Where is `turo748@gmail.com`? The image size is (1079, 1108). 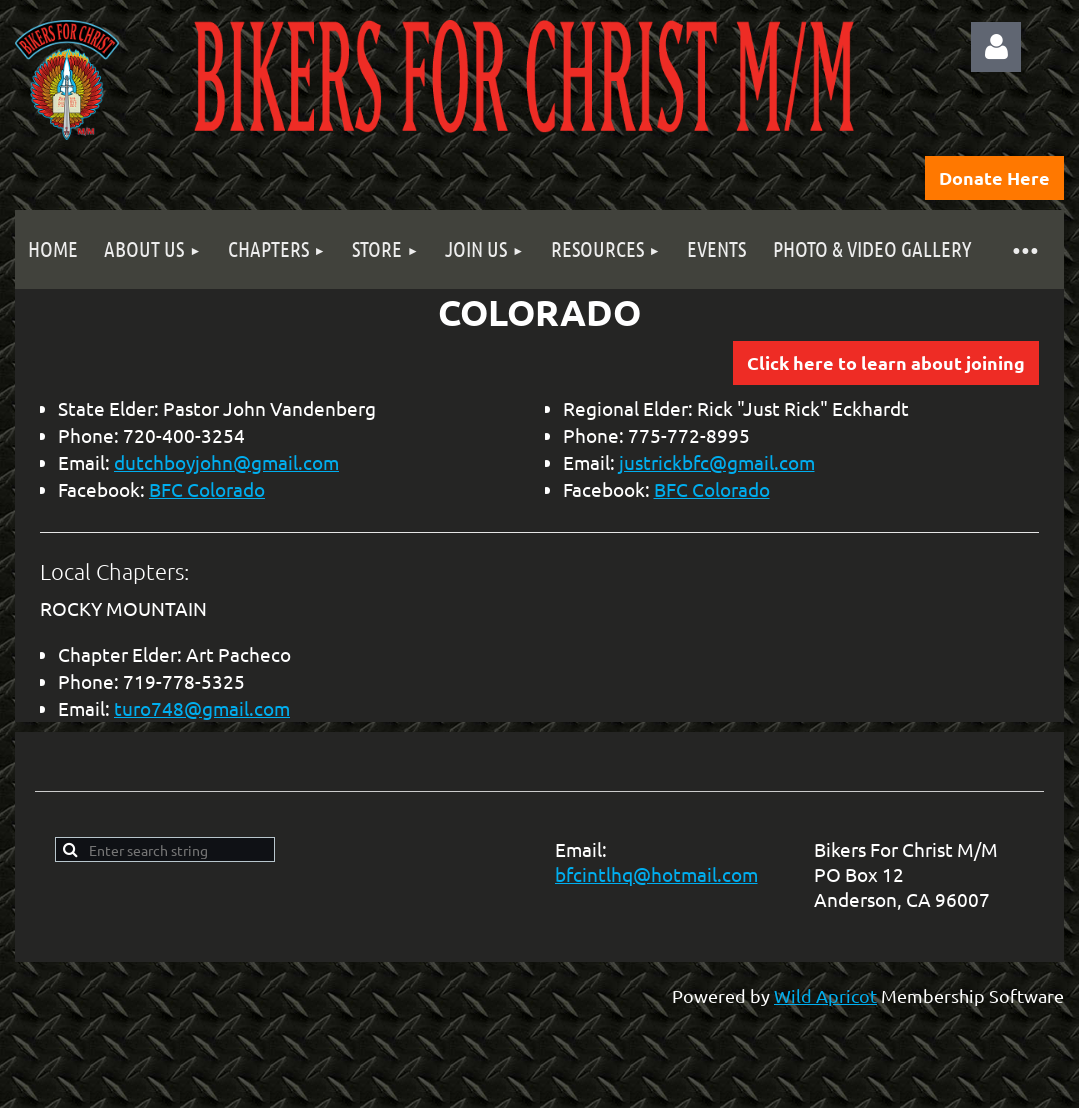 turo748@gmail.com is located at coordinates (202, 708).